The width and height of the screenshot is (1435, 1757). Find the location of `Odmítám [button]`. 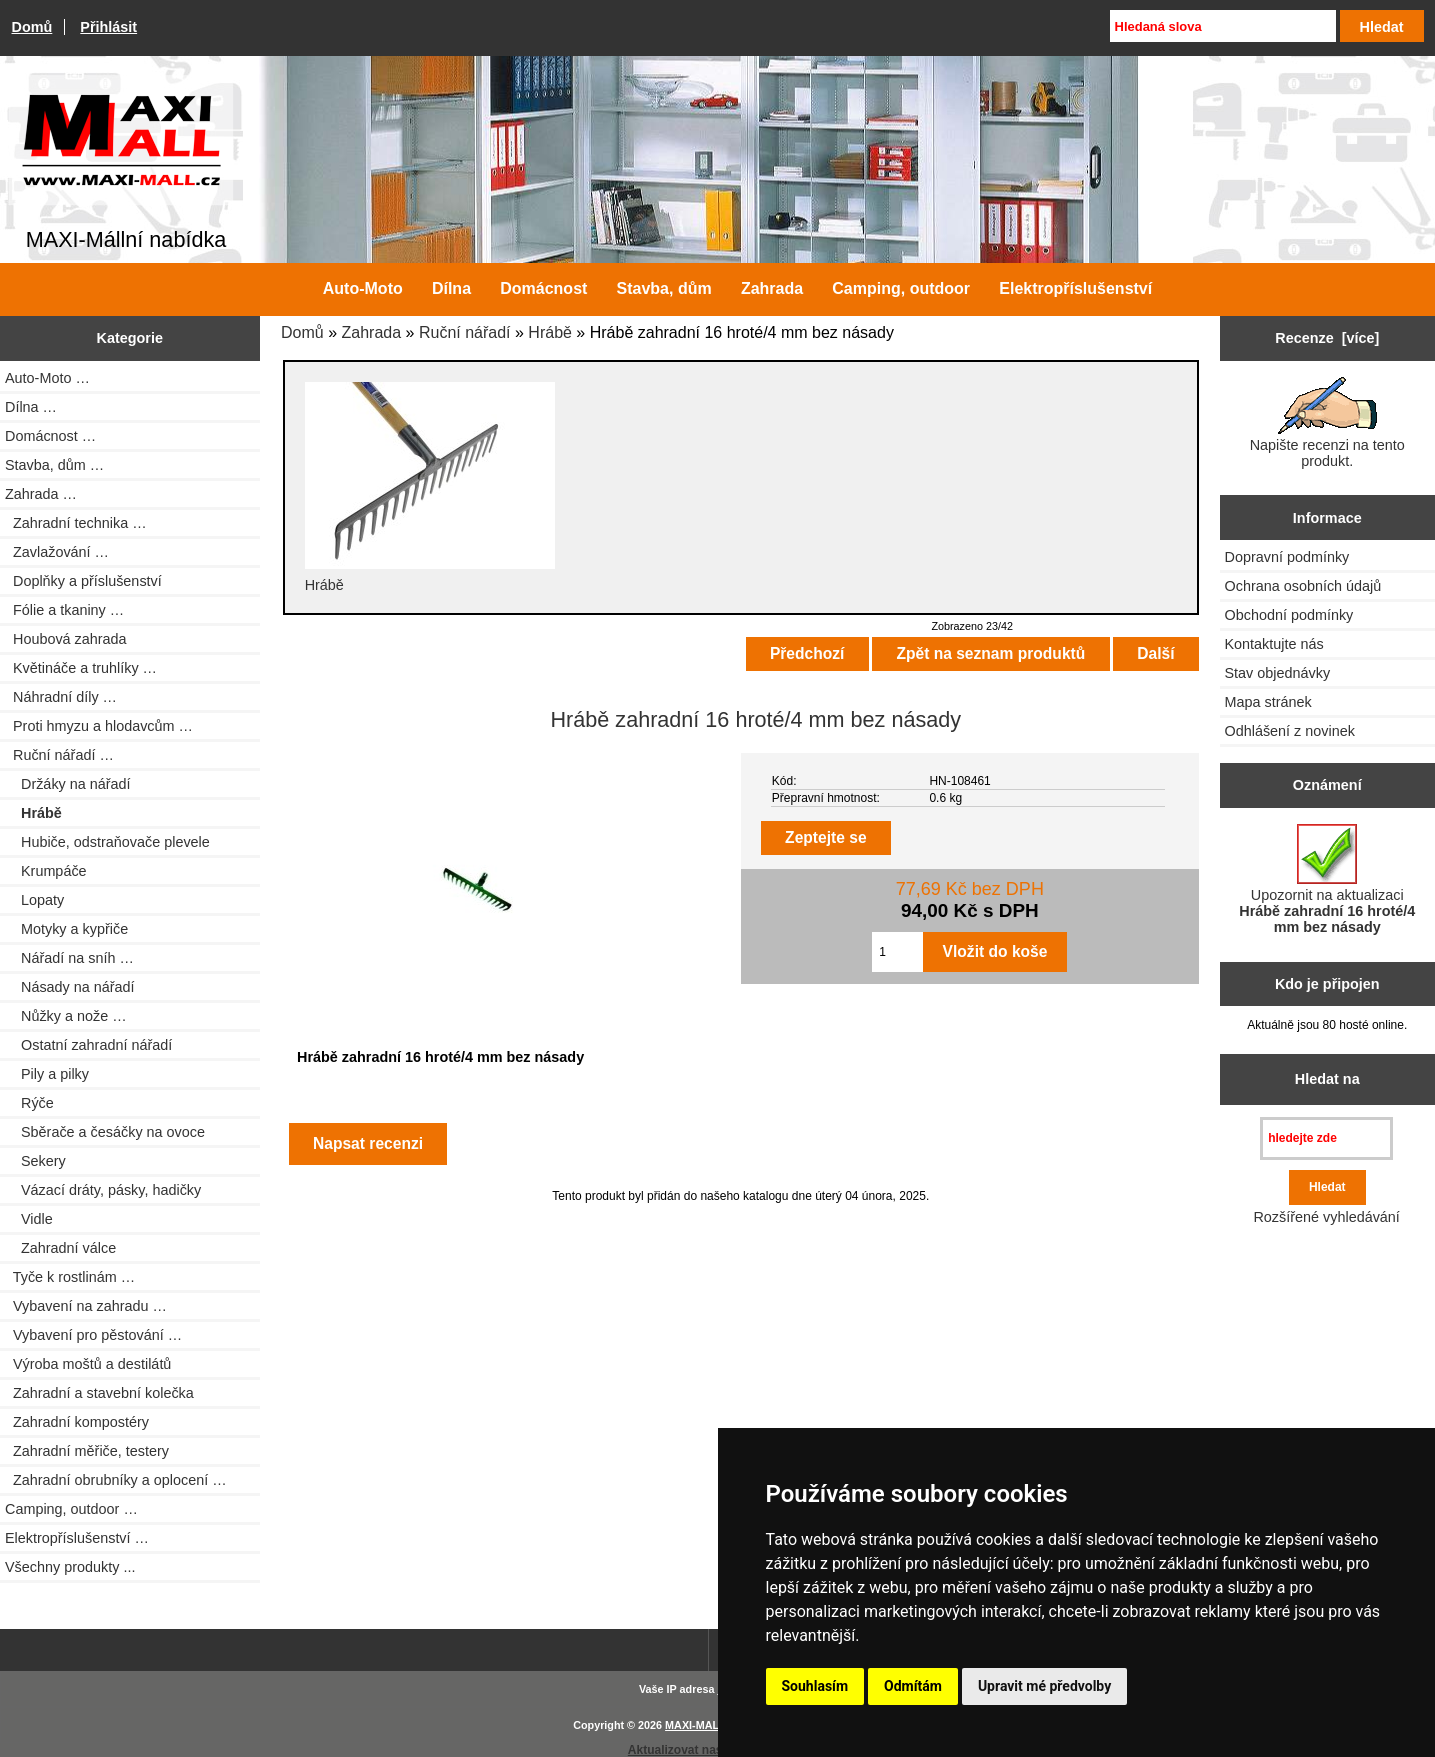

Odmítám [button] is located at coordinates (913, 1686).